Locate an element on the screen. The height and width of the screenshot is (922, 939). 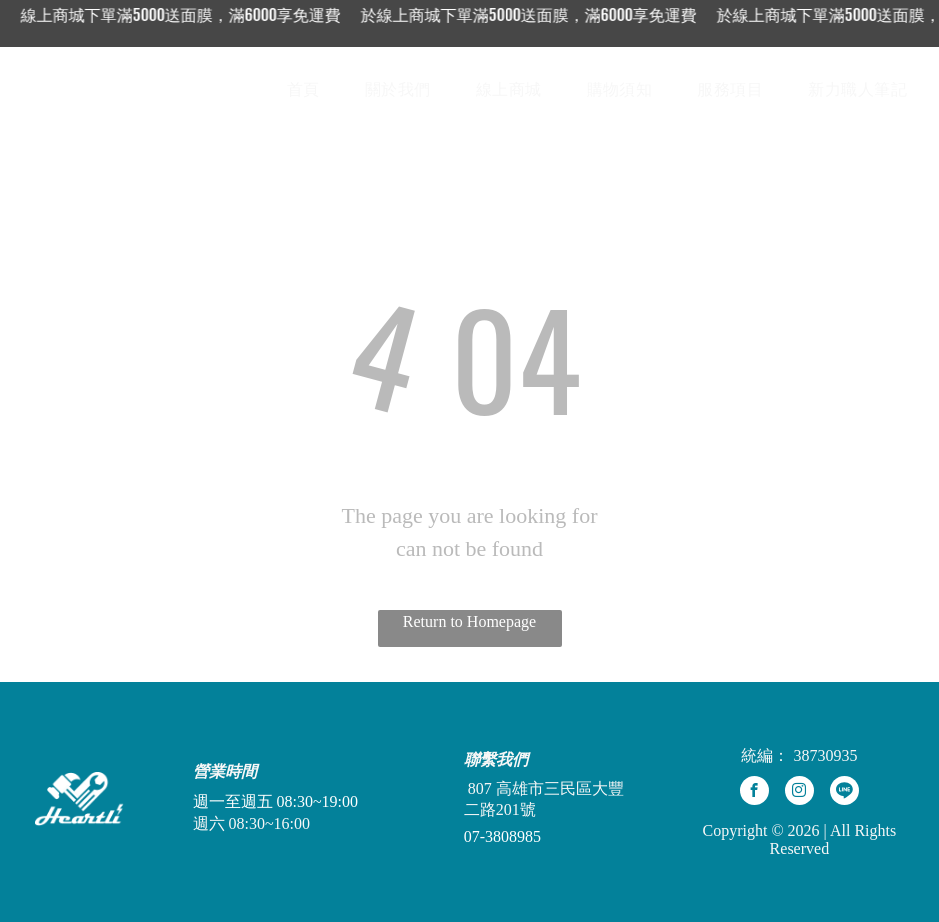
[menuitem] is located at coordinates (311, 90).